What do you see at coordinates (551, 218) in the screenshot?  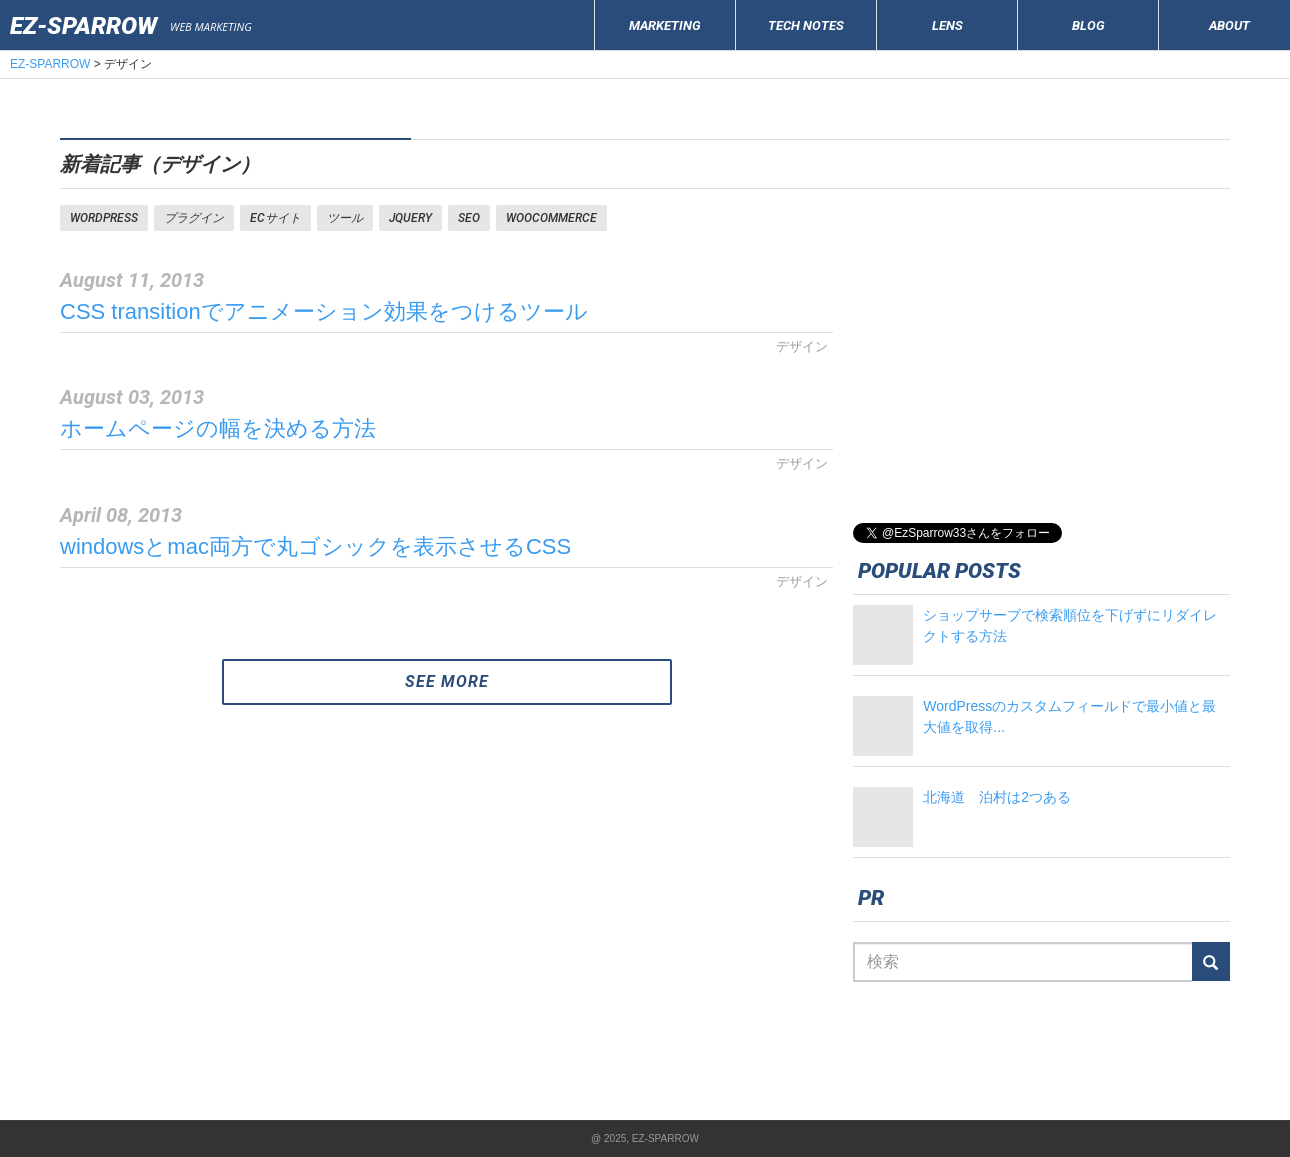 I see `woocommerce` at bounding box center [551, 218].